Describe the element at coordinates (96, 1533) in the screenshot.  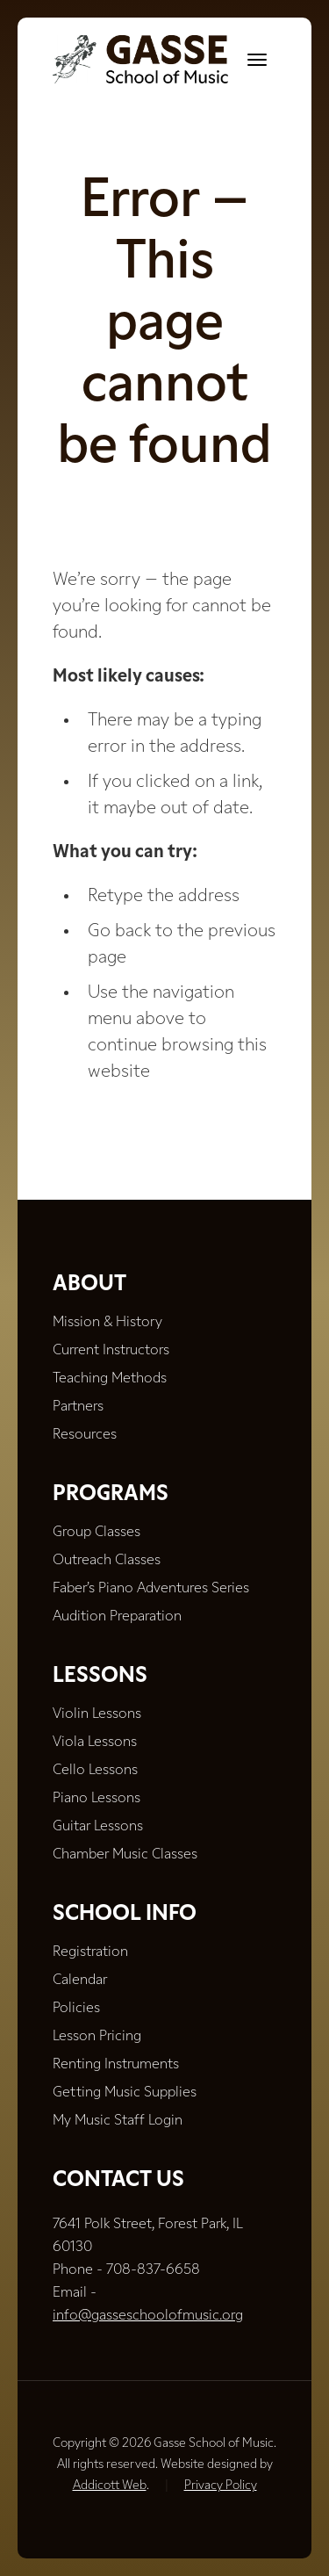
I see `Group Classes` at that location.